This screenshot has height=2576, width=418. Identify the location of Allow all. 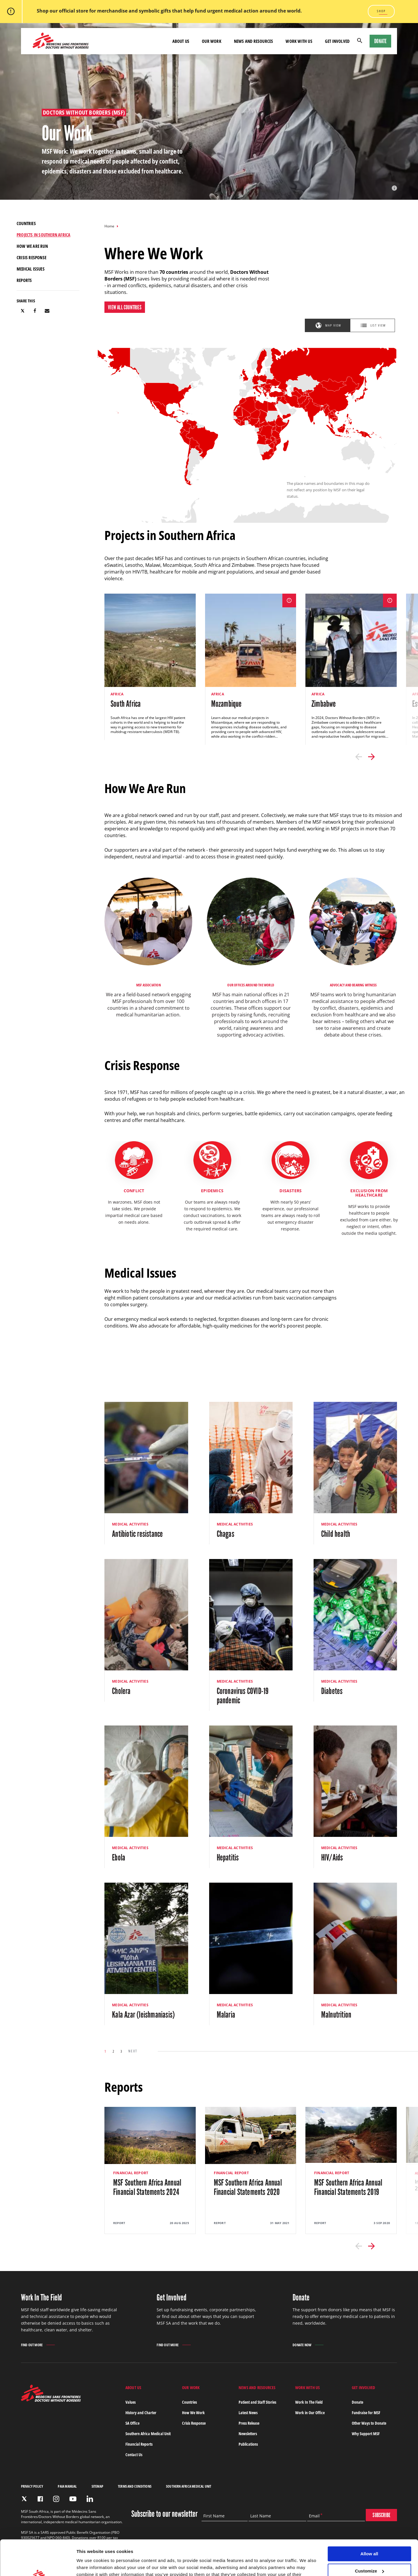
(369, 2520).